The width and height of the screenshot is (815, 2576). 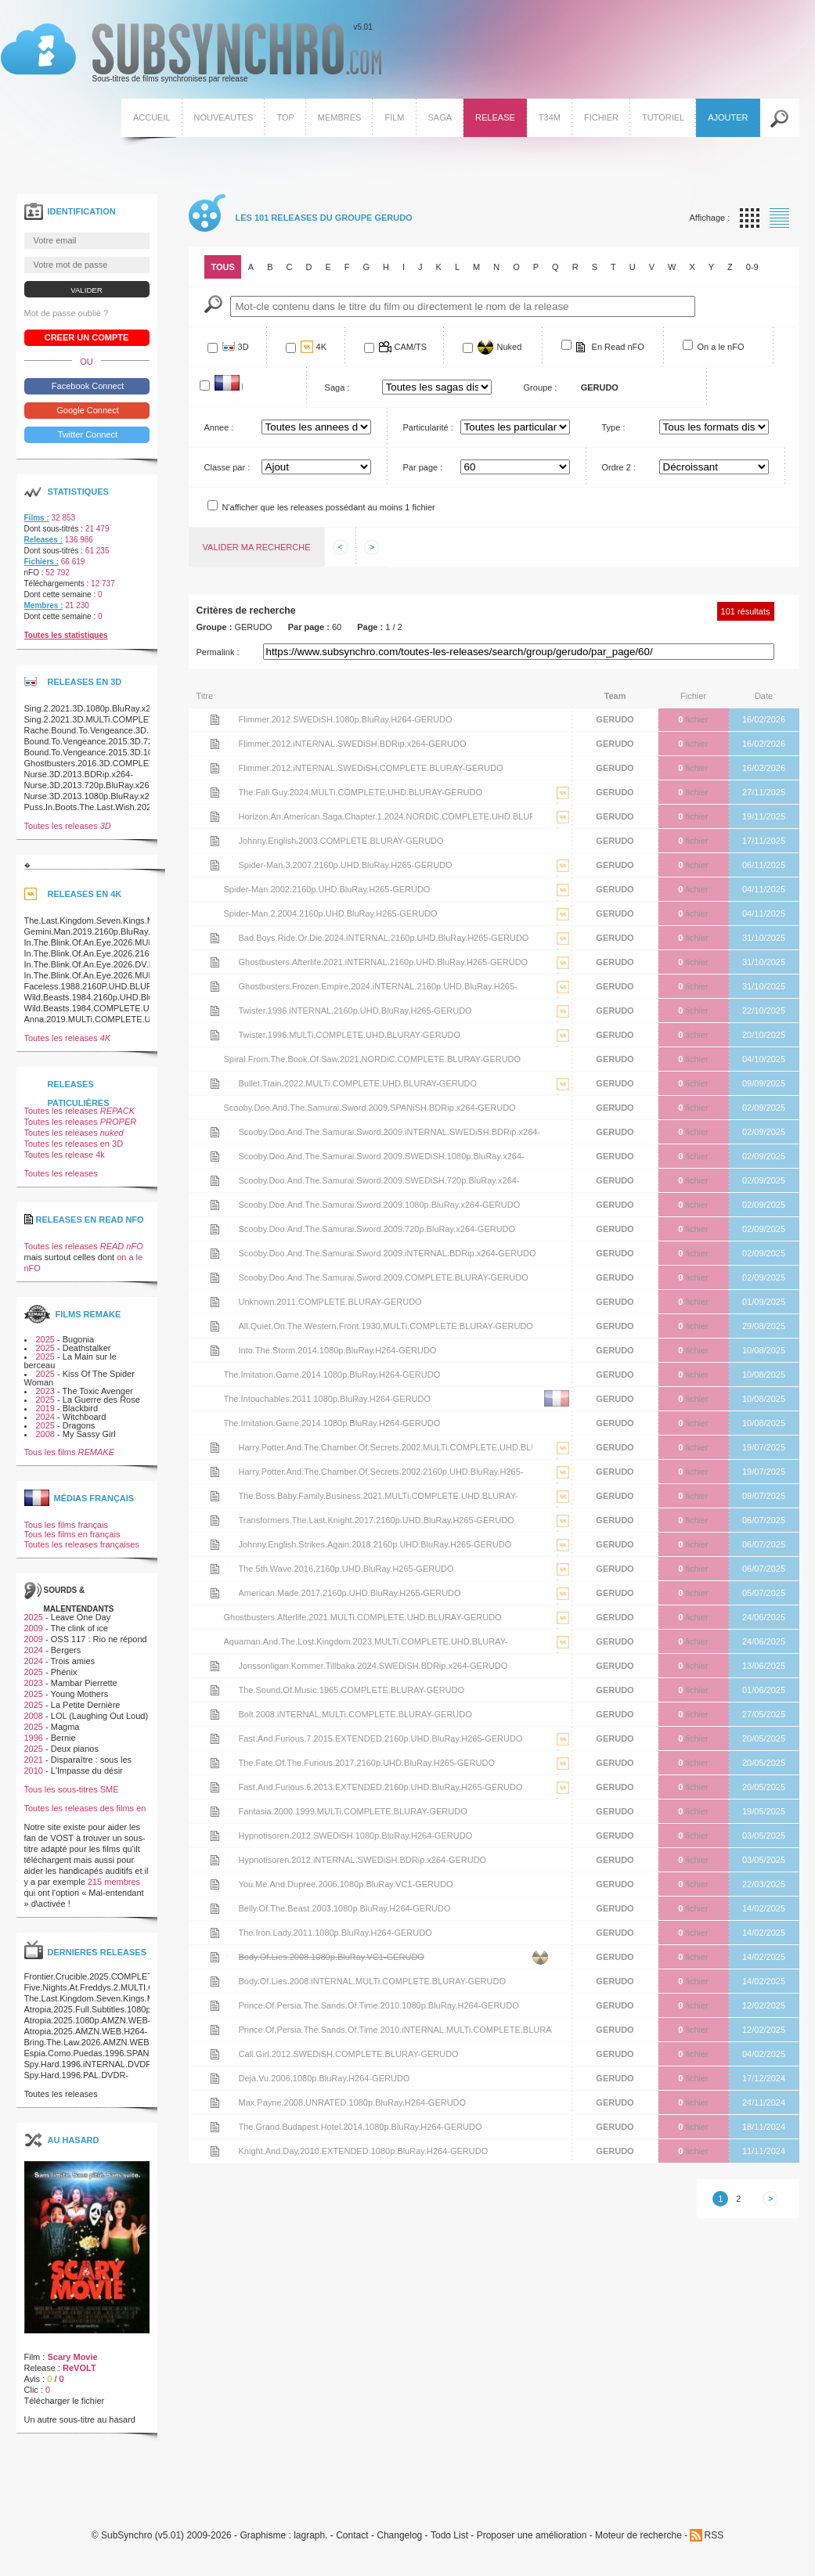 What do you see at coordinates (215, 1811) in the screenshot?
I see `Voir le nfo de la release Fantasia.2000.1999.MULTi.COMPLETE.BLURAY-GERUDO` at bounding box center [215, 1811].